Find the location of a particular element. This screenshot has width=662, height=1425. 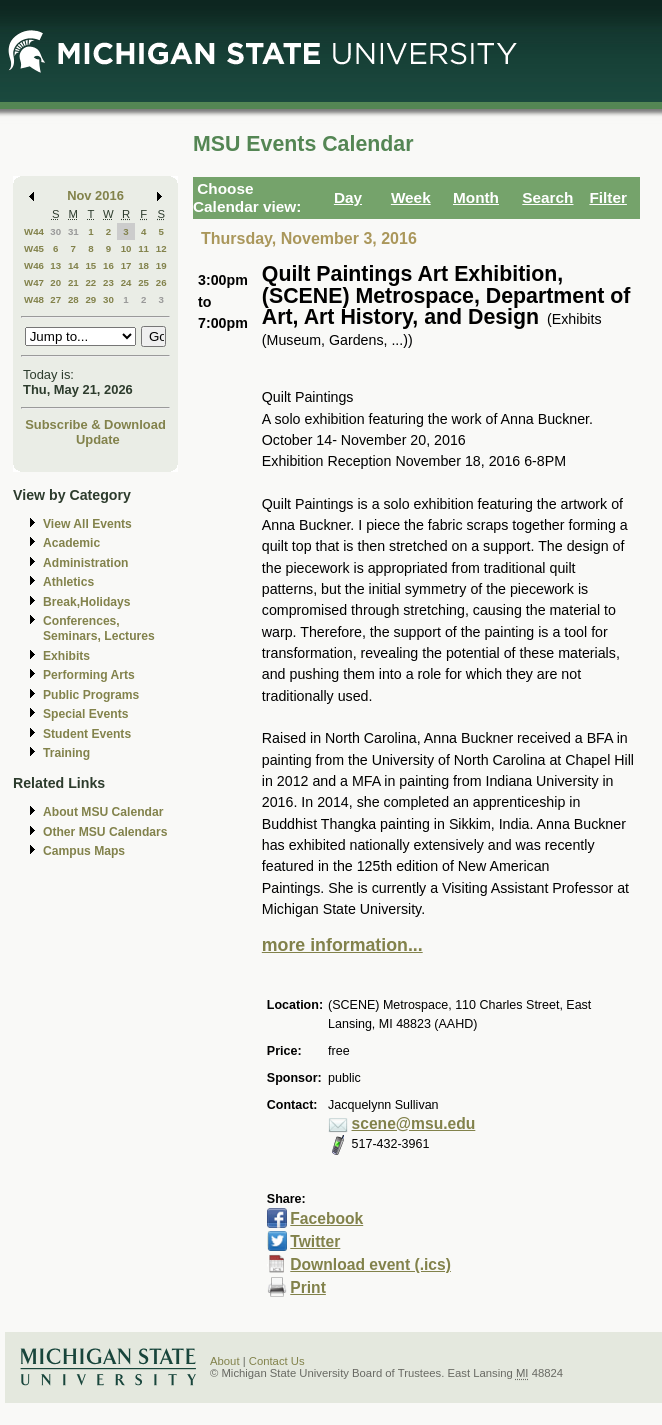

Update is located at coordinates (98, 439).